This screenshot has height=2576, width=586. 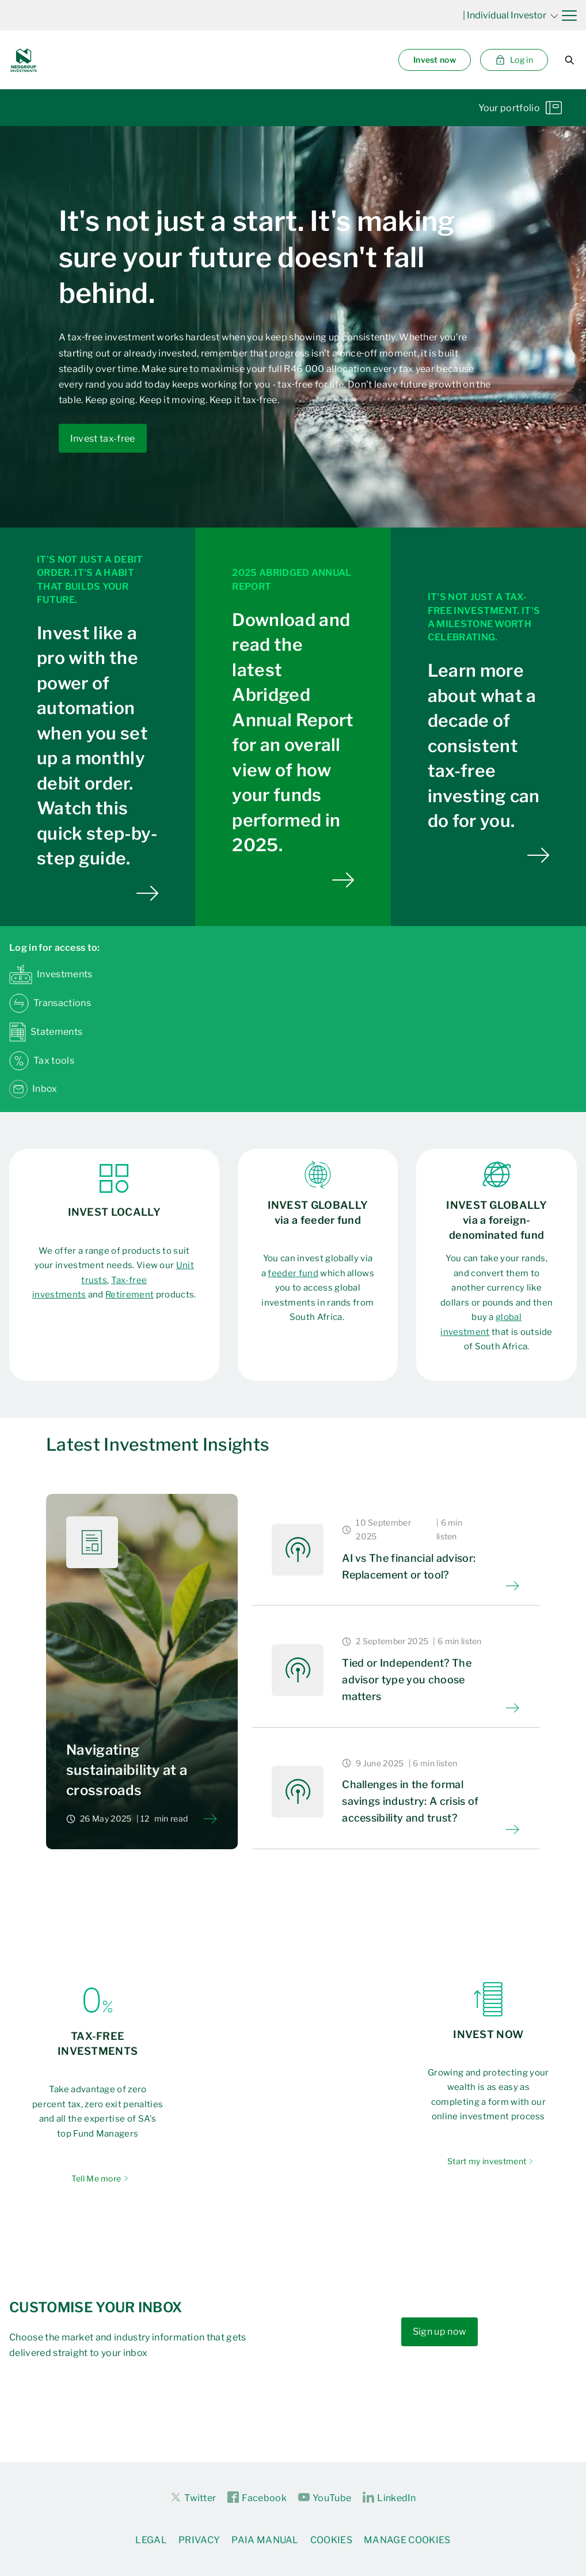 What do you see at coordinates (193, 2497) in the screenshot?
I see `Twitter` at bounding box center [193, 2497].